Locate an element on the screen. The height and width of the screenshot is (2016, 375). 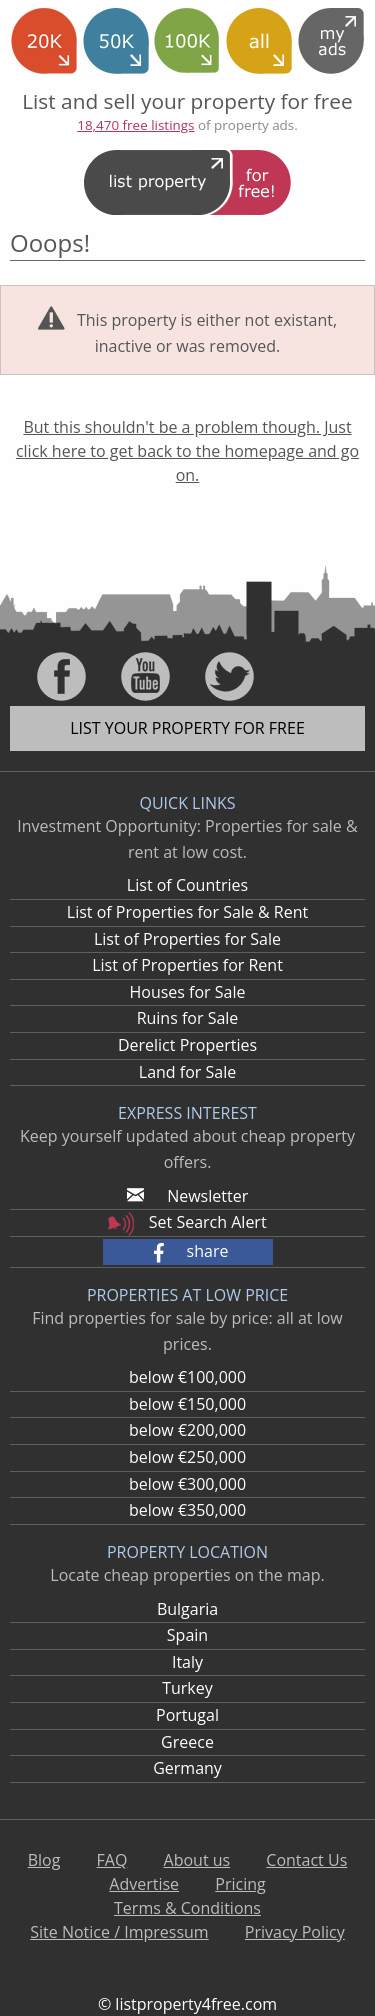
Greece is located at coordinates (187, 1742).